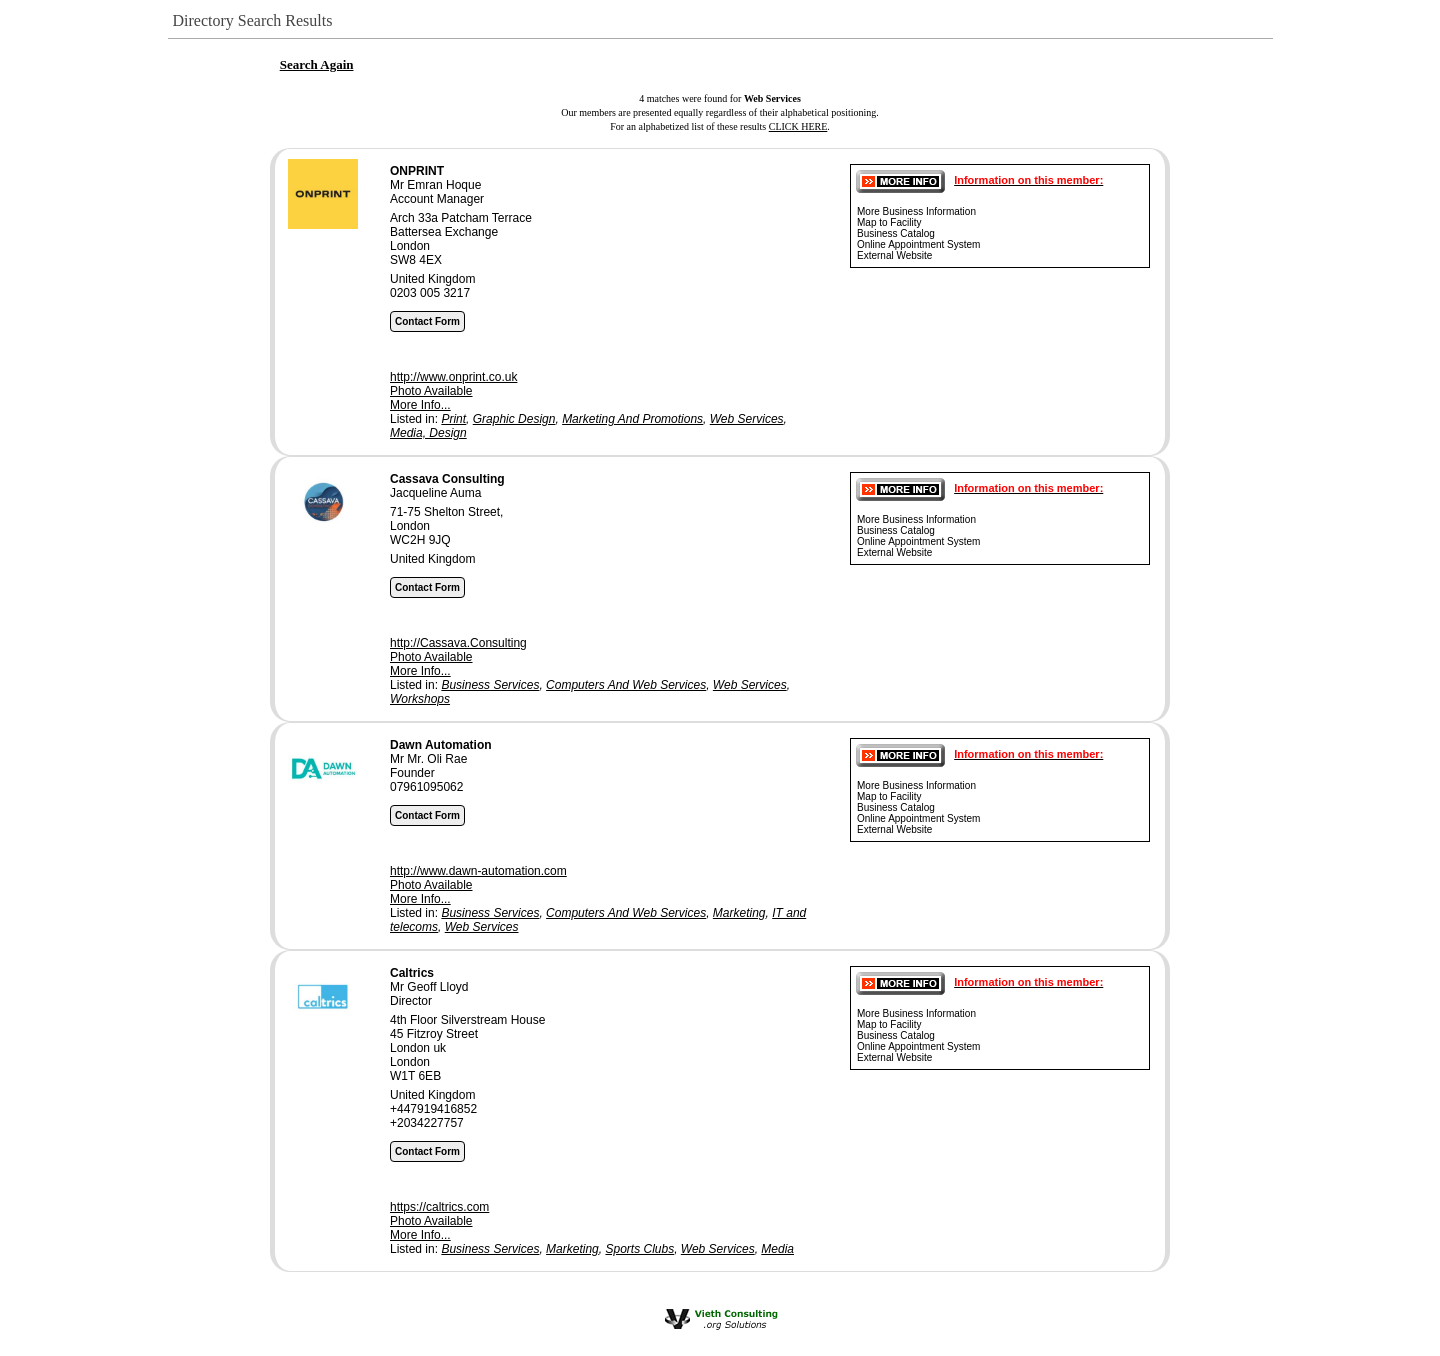 This screenshot has width=1440, height=1356. I want to click on Media, Design, so click(428, 433).